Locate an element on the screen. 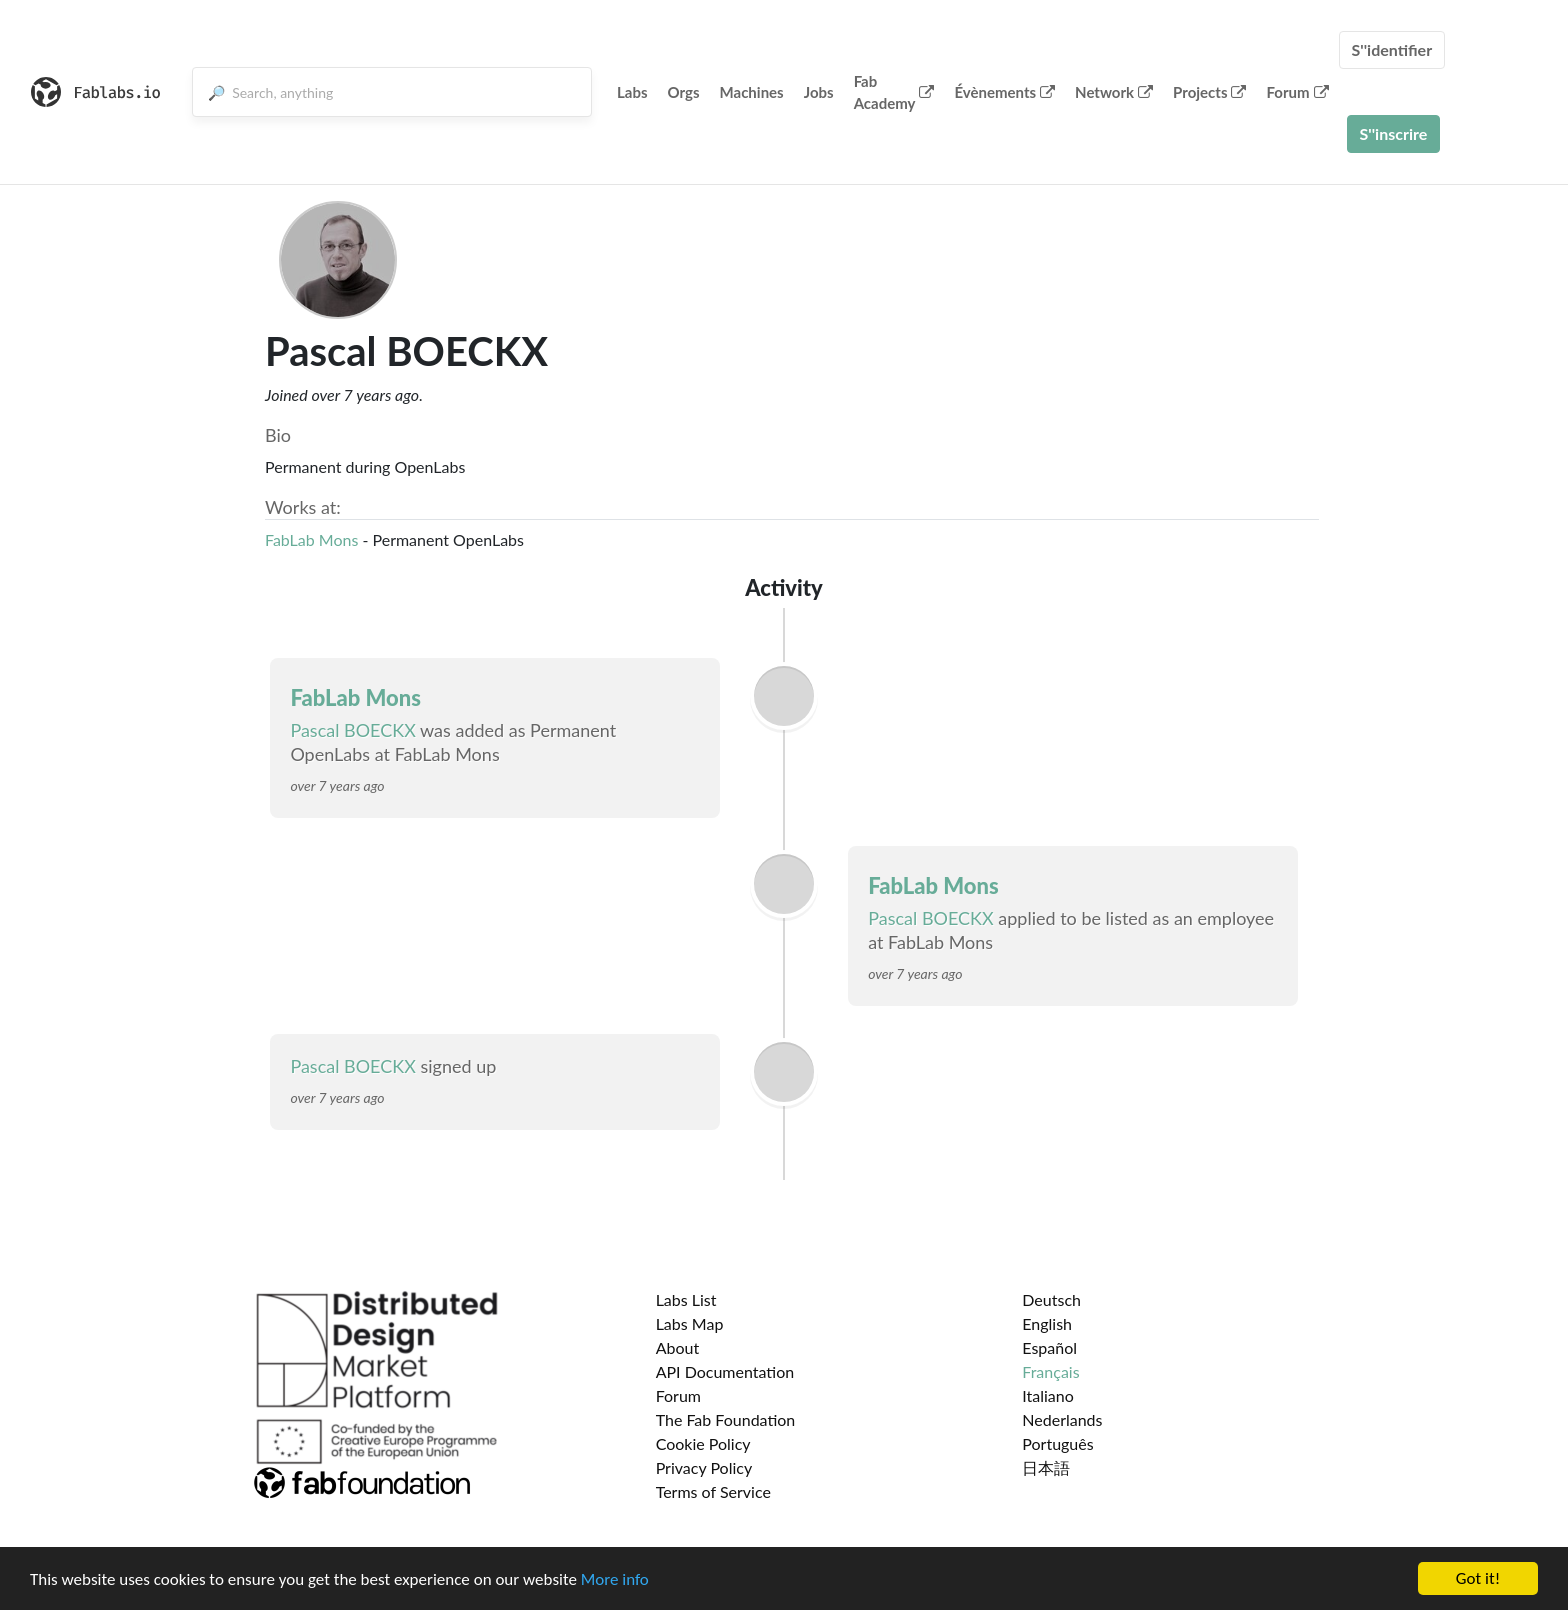 This screenshot has width=1568, height=1610. English is located at coordinates (1047, 1323).